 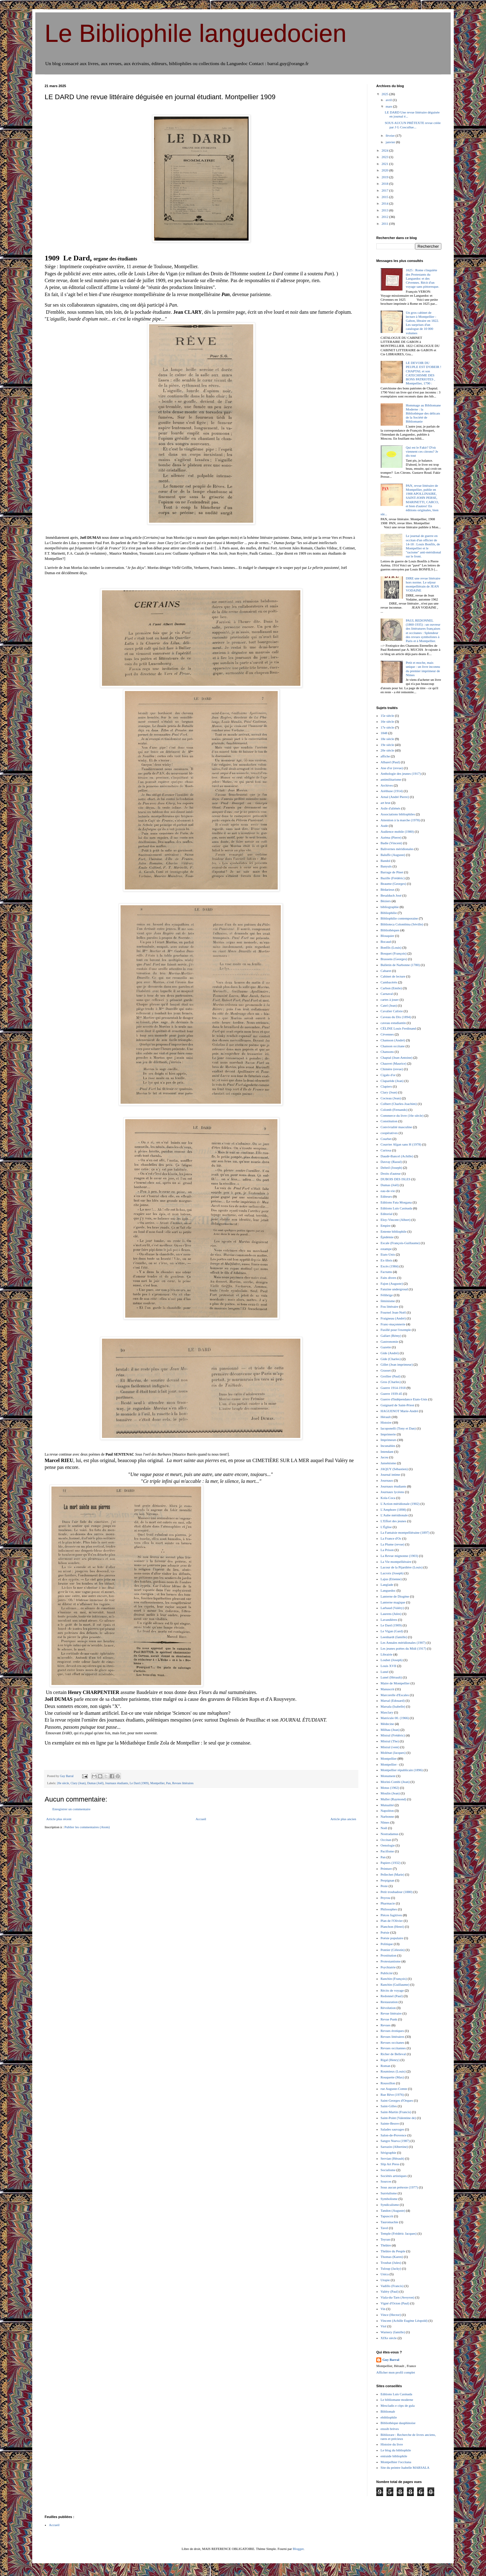 What do you see at coordinates (422, 278) in the screenshot?
I see `1625 : Rome s'inquiète des Protestants du Languedoc et des Cévennes. Récit d'un voyage sans pittoresque.` at bounding box center [422, 278].